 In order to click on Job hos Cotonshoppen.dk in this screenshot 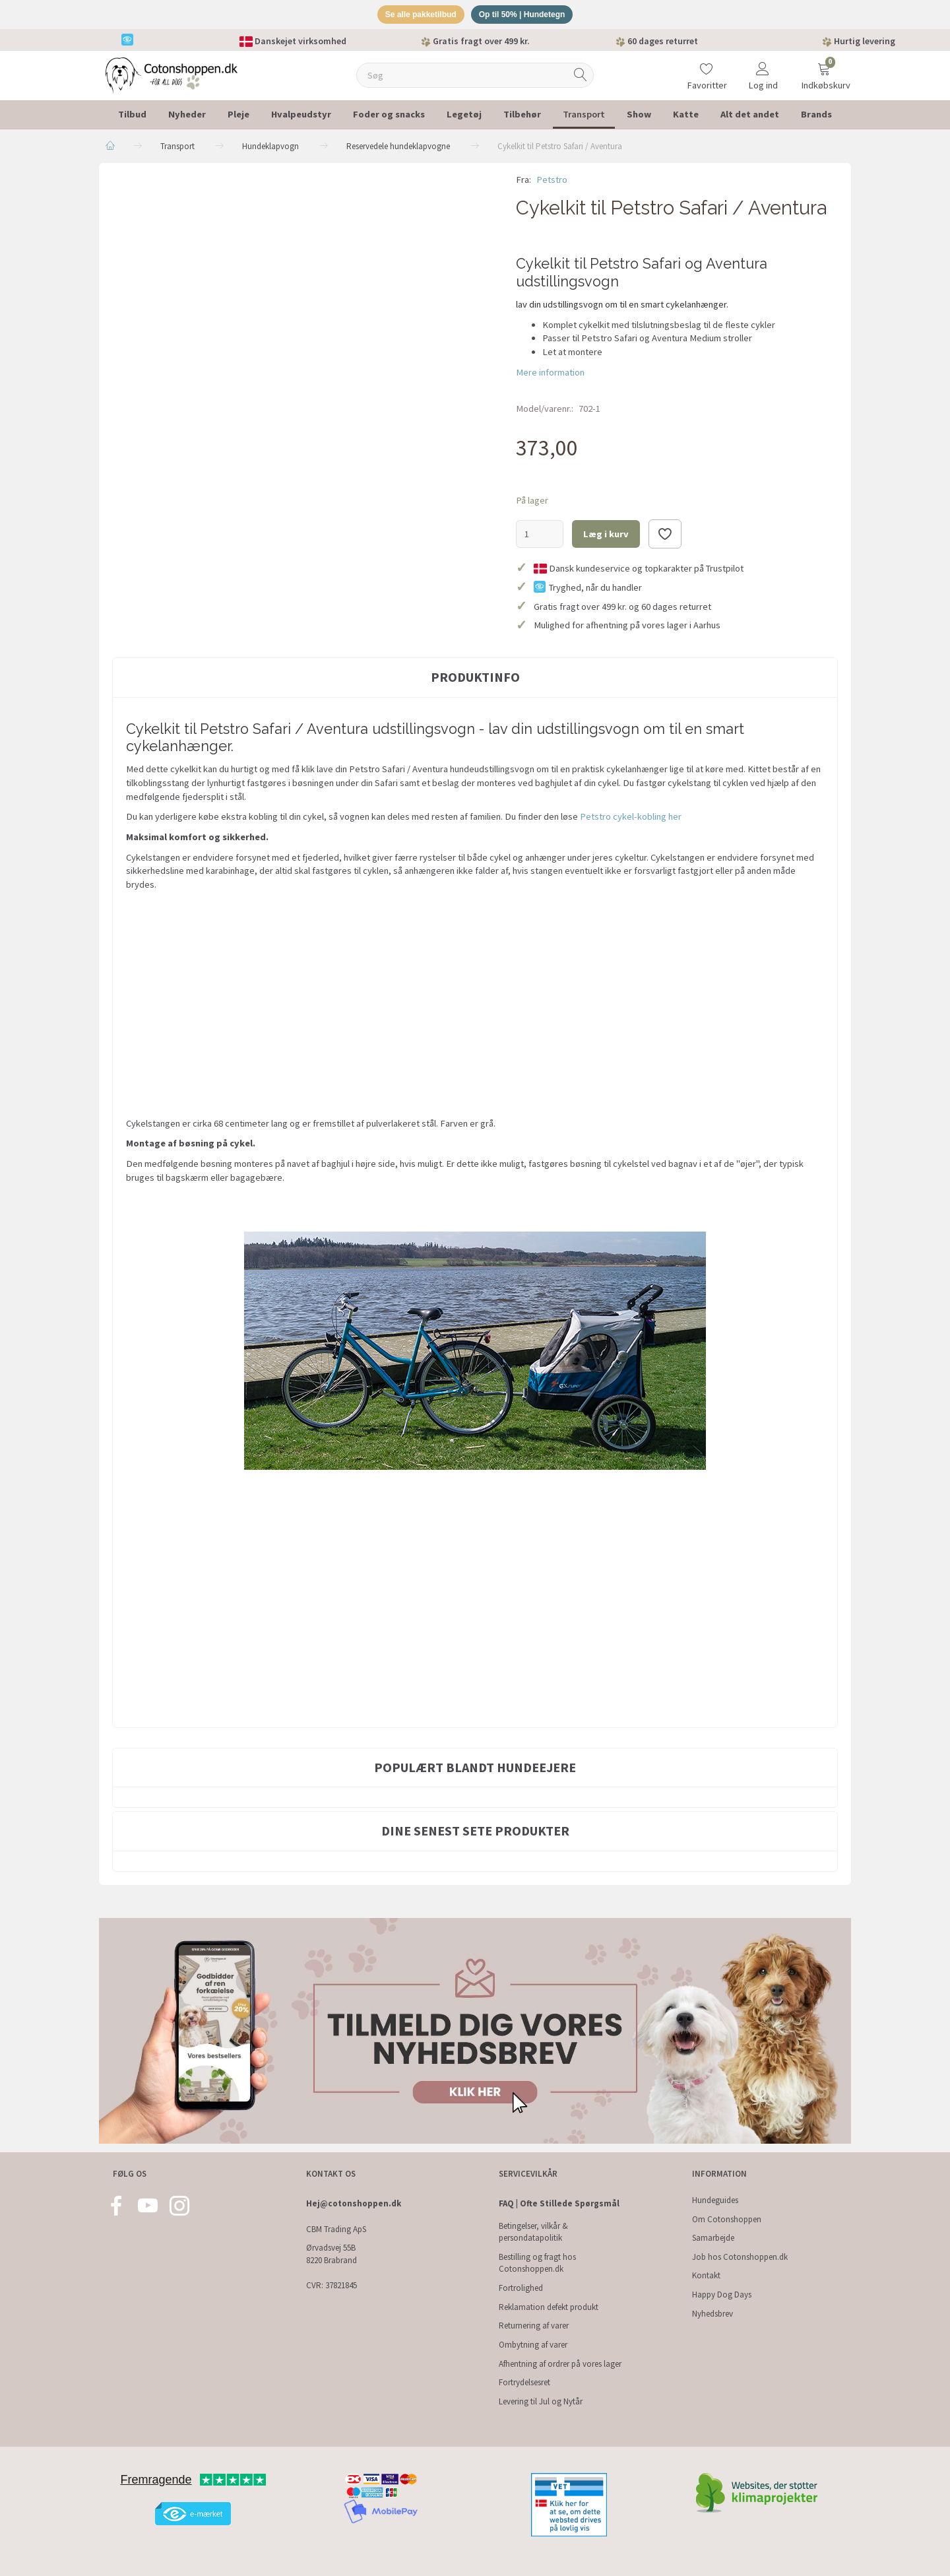, I will do `click(740, 2256)`.